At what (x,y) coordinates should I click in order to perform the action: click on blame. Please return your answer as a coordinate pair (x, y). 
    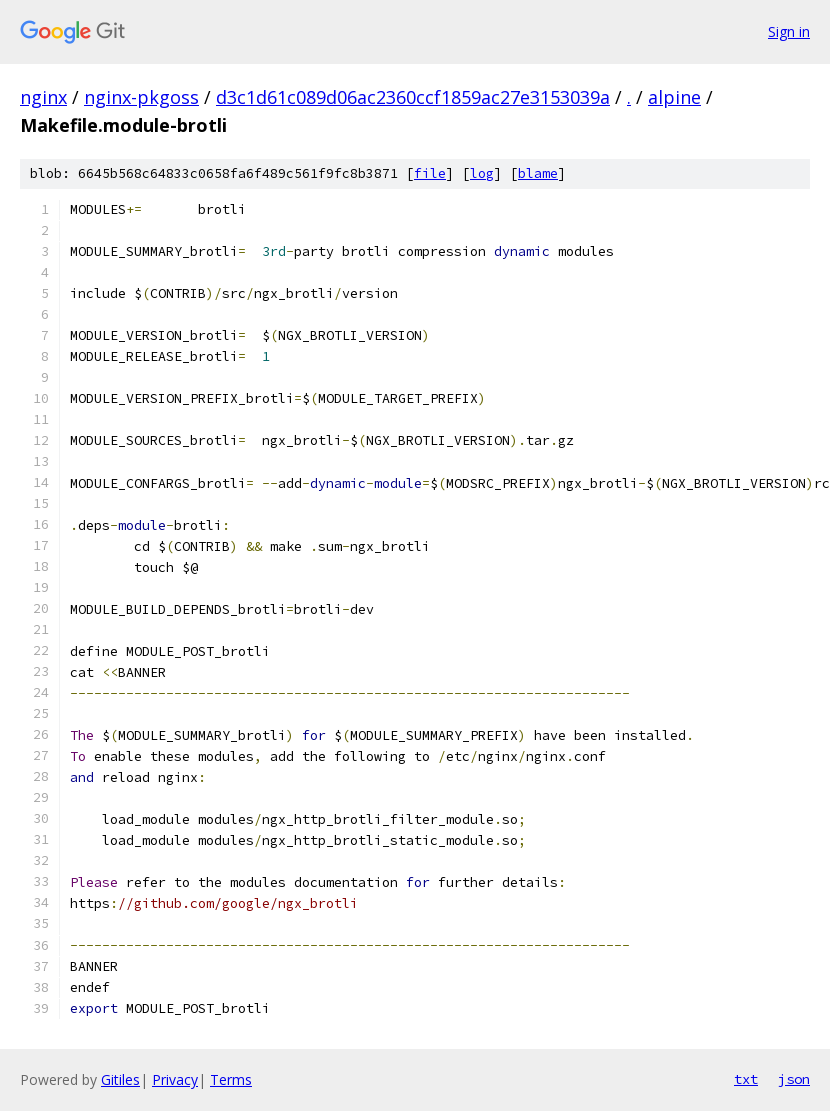
    Looking at the image, I should click on (538, 173).